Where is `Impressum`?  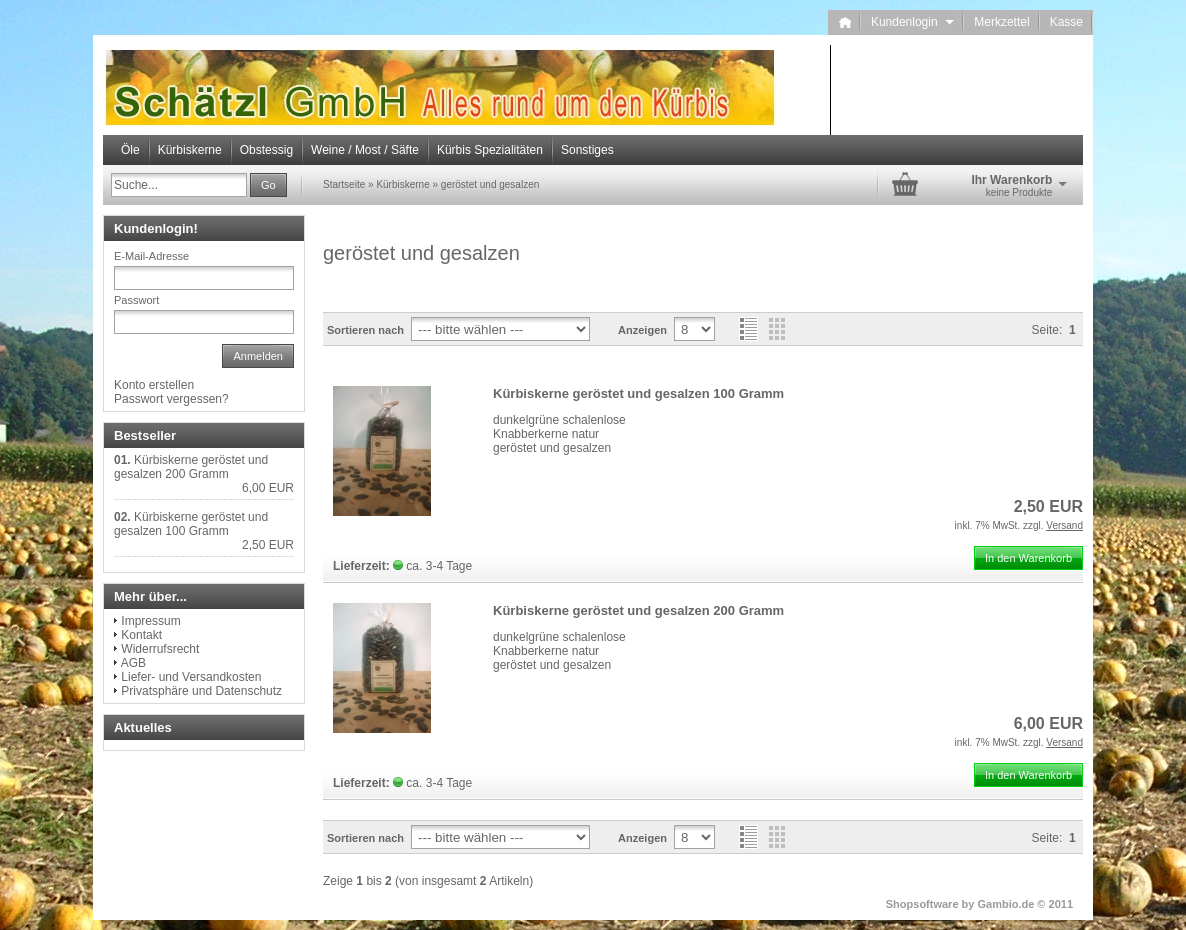 Impressum is located at coordinates (150, 621).